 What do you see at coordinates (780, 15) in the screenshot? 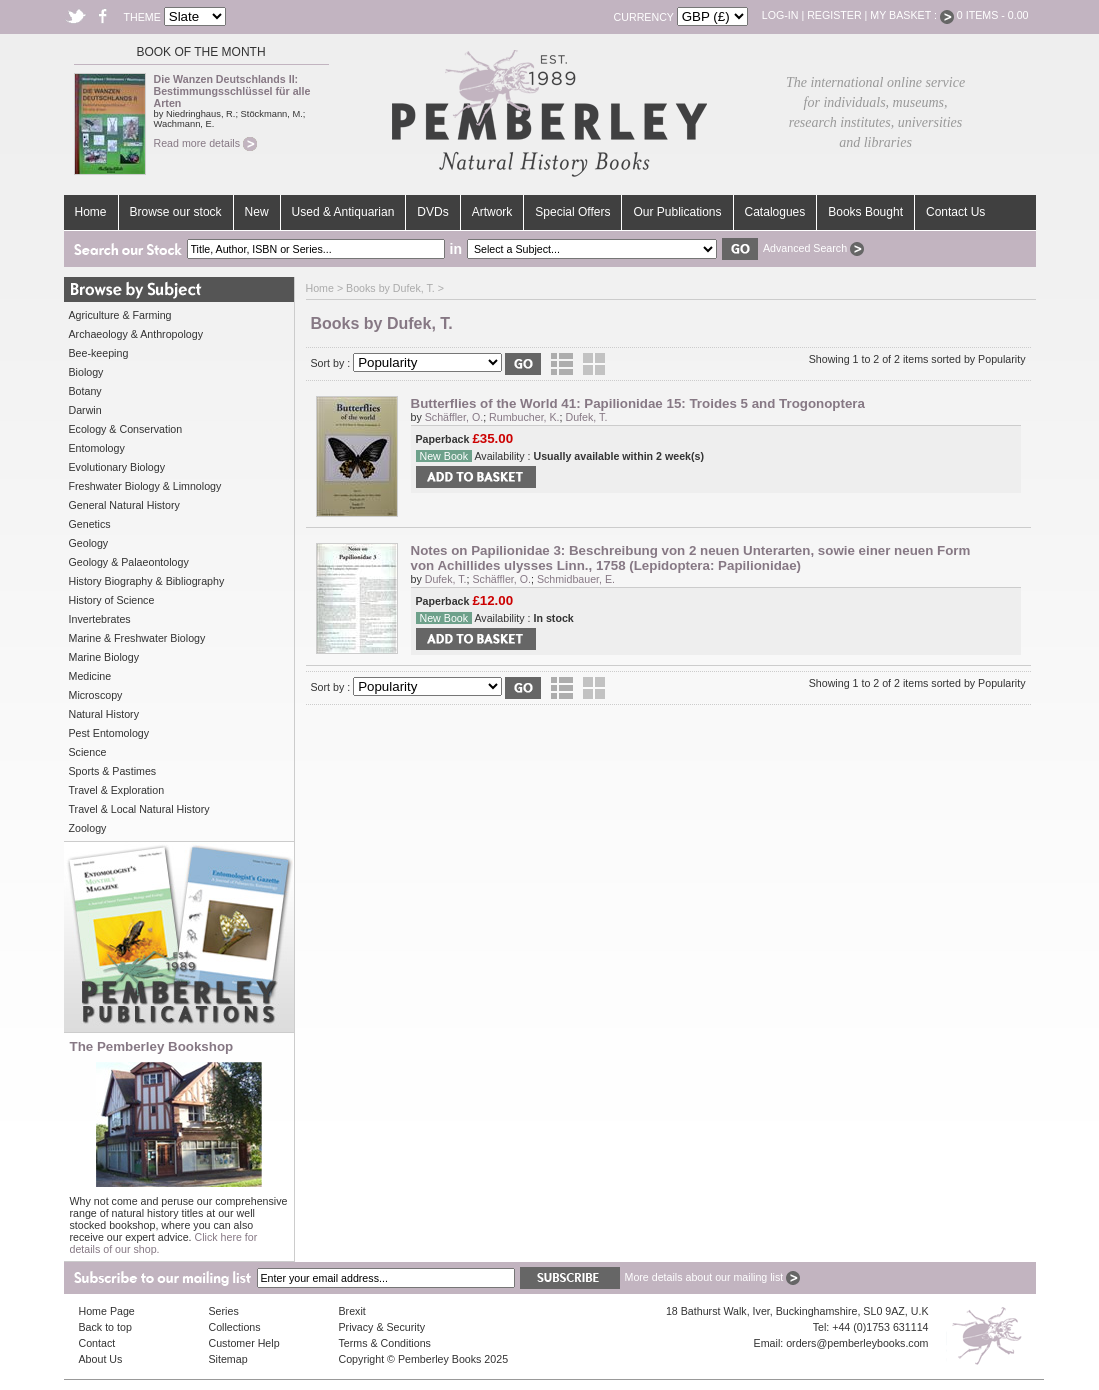
I see `Log-in` at bounding box center [780, 15].